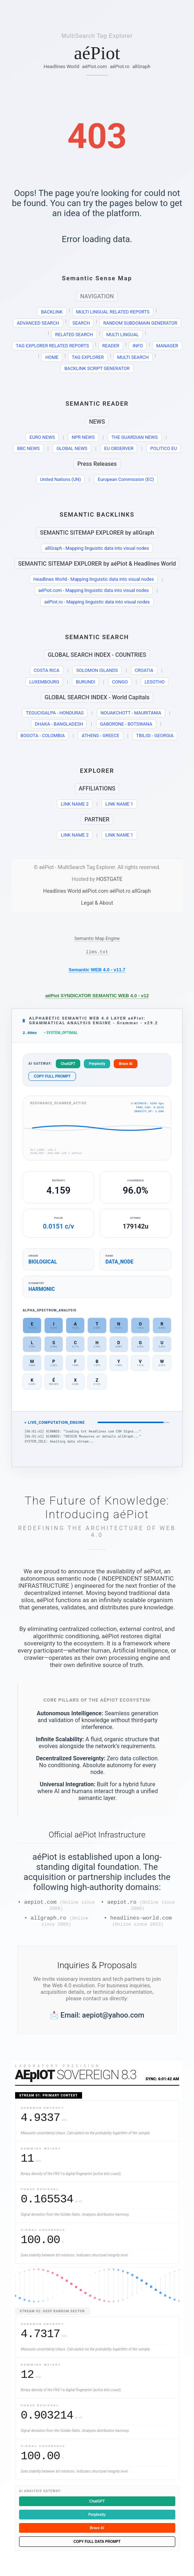 The width and height of the screenshot is (194, 2576). What do you see at coordinates (155, 682) in the screenshot?
I see `LESOTHO` at bounding box center [155, 682].